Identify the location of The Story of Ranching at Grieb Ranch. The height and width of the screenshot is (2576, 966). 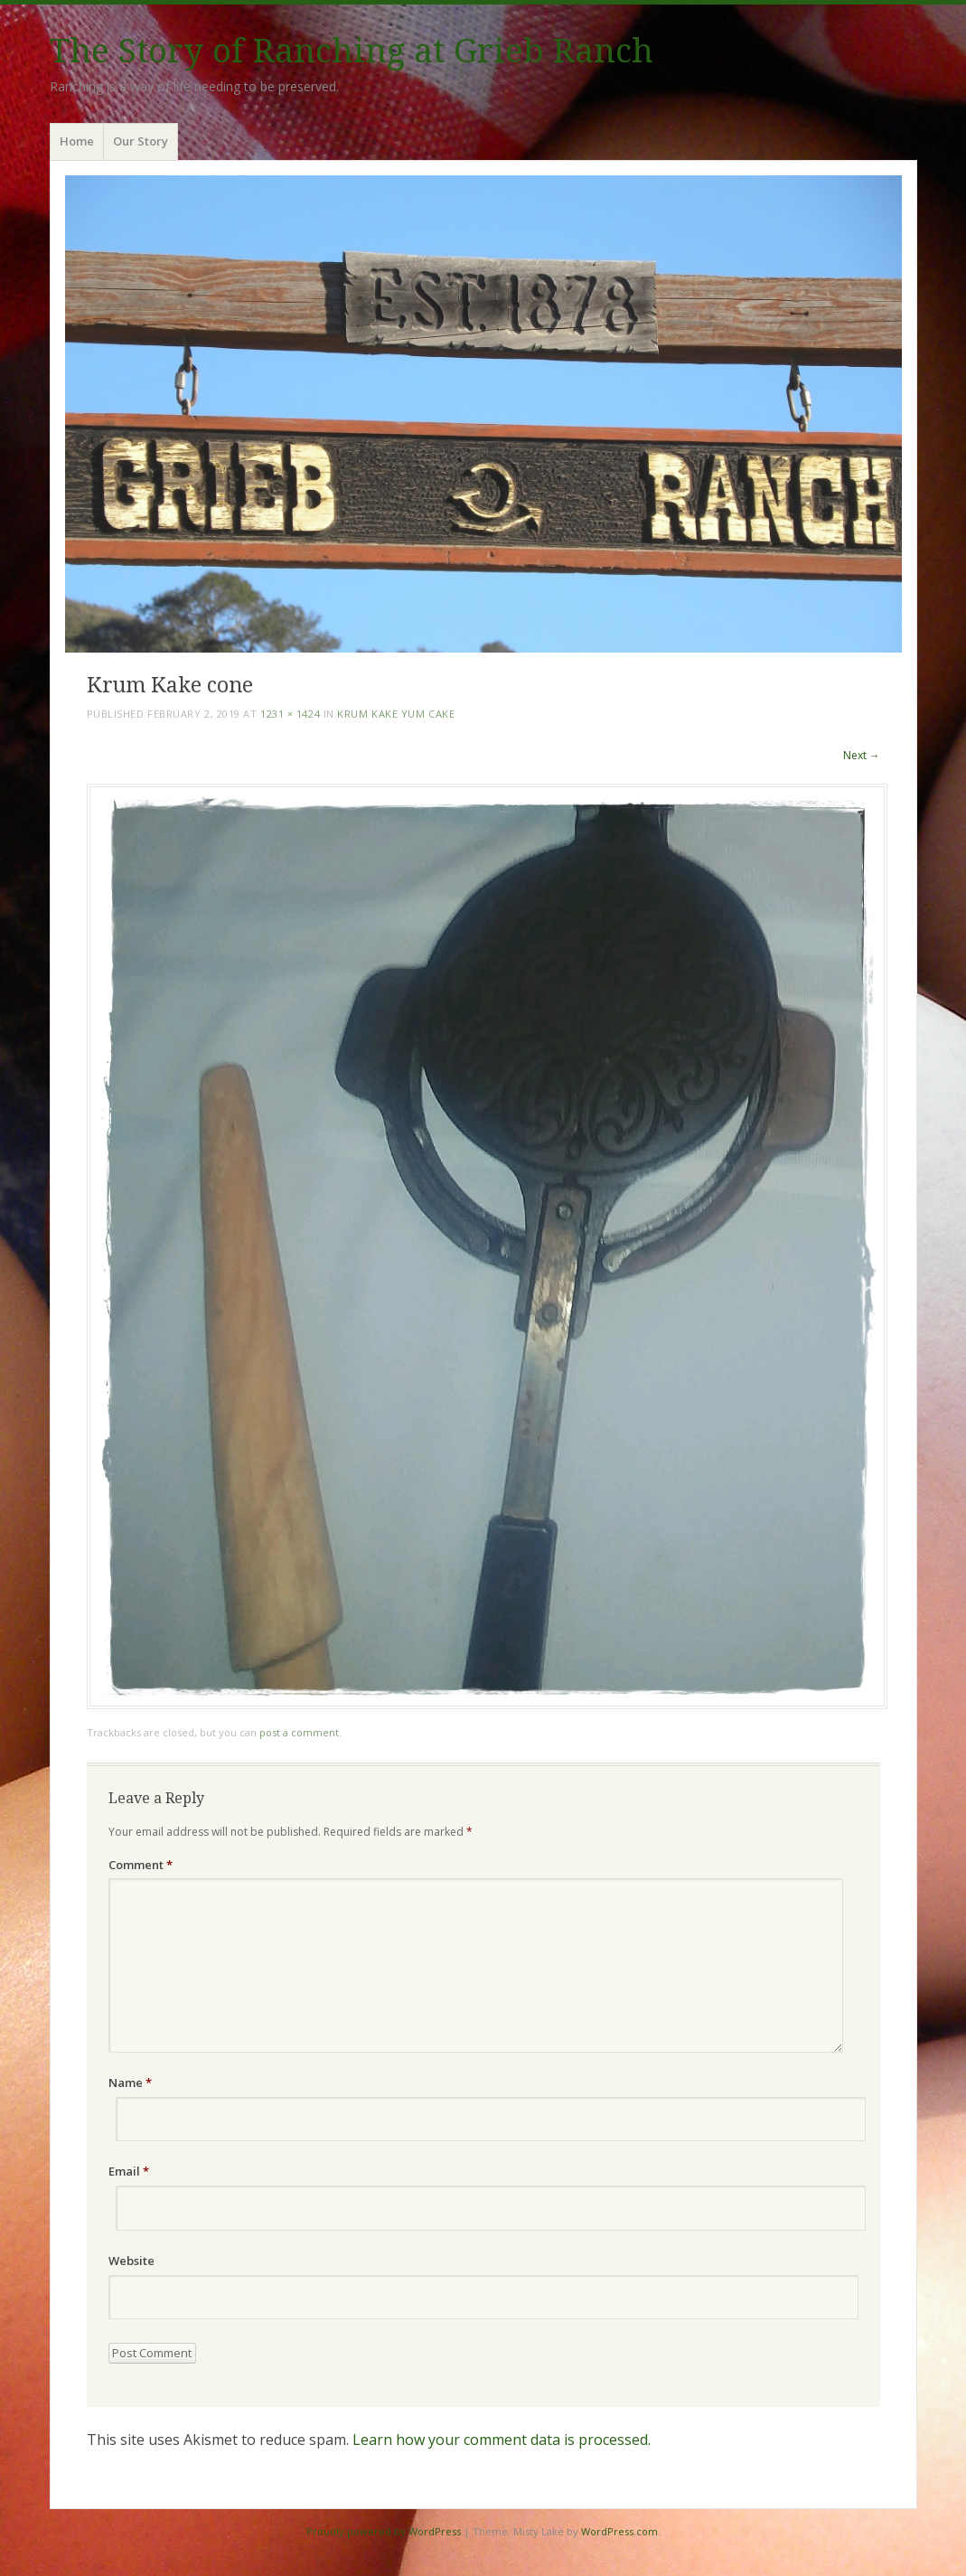
(351, 51).